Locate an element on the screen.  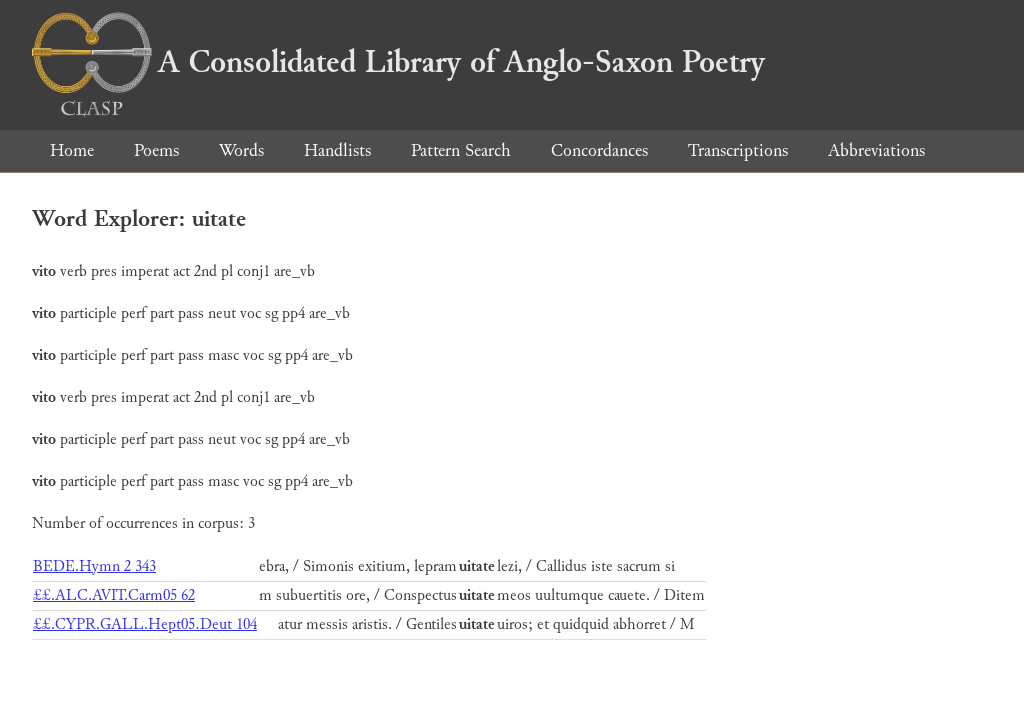
Home is located at coordinates (72, 150).